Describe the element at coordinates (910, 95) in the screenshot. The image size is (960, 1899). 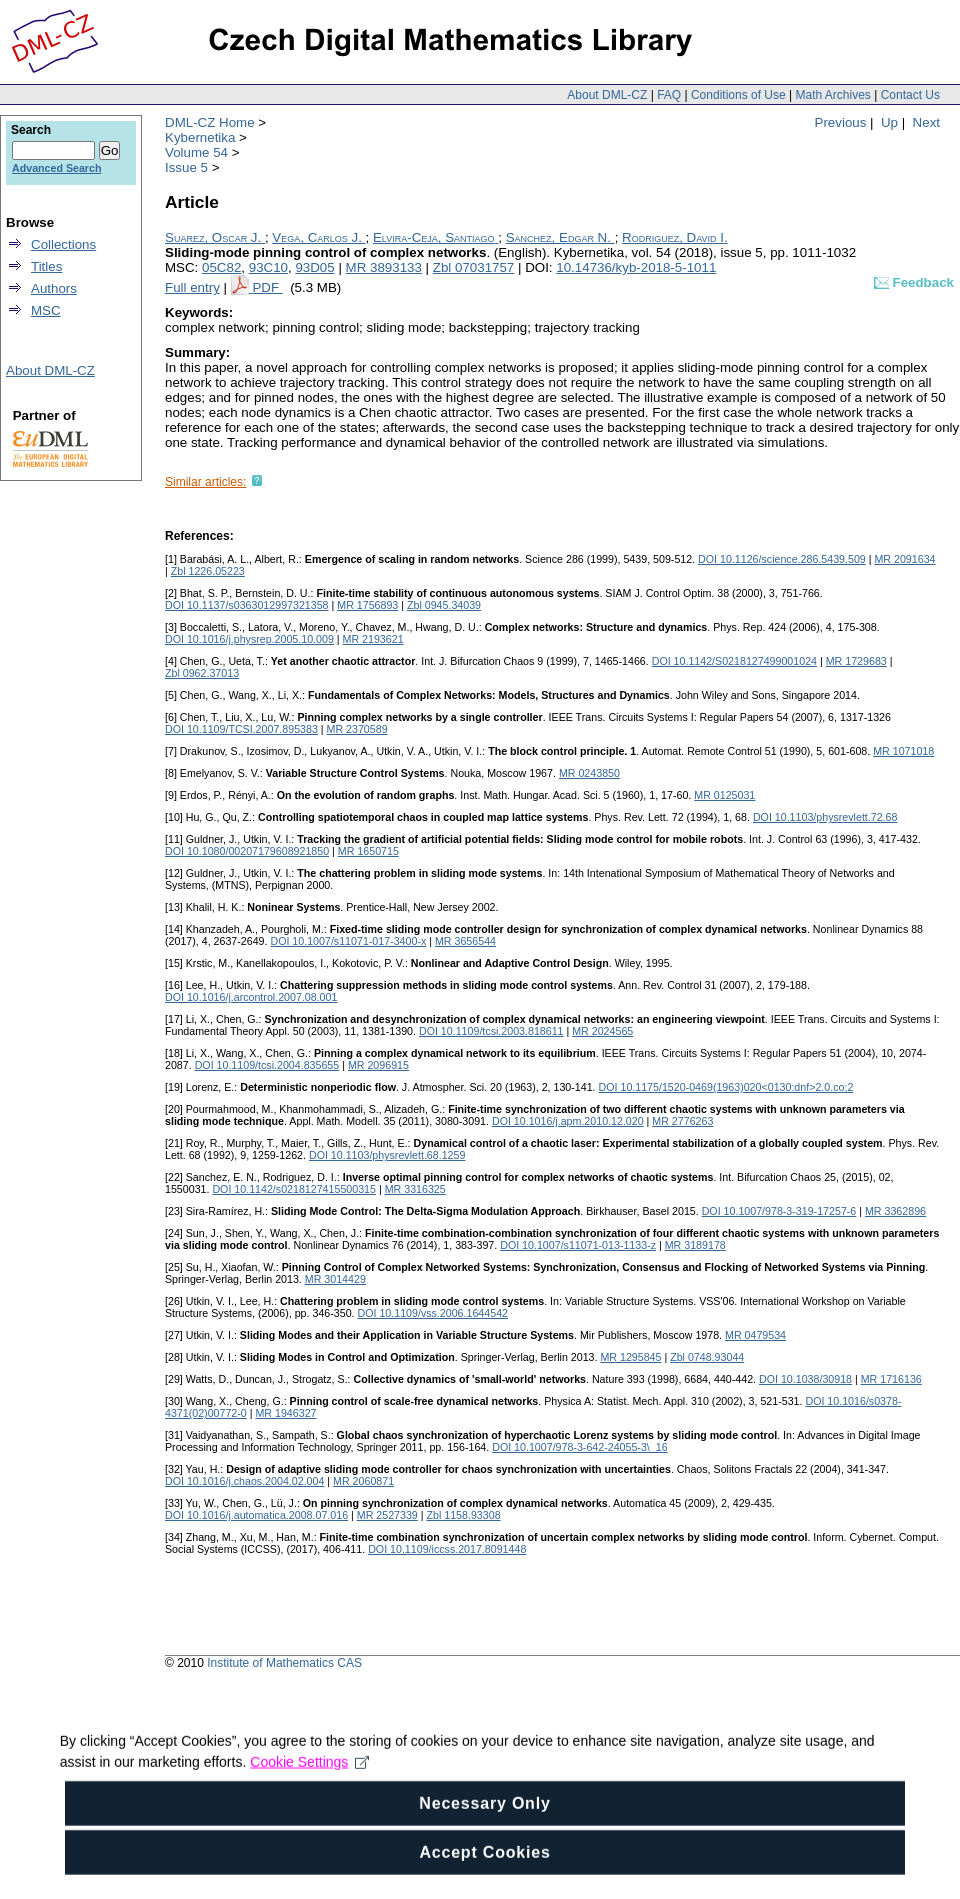
I see `Contact Us` at that location.